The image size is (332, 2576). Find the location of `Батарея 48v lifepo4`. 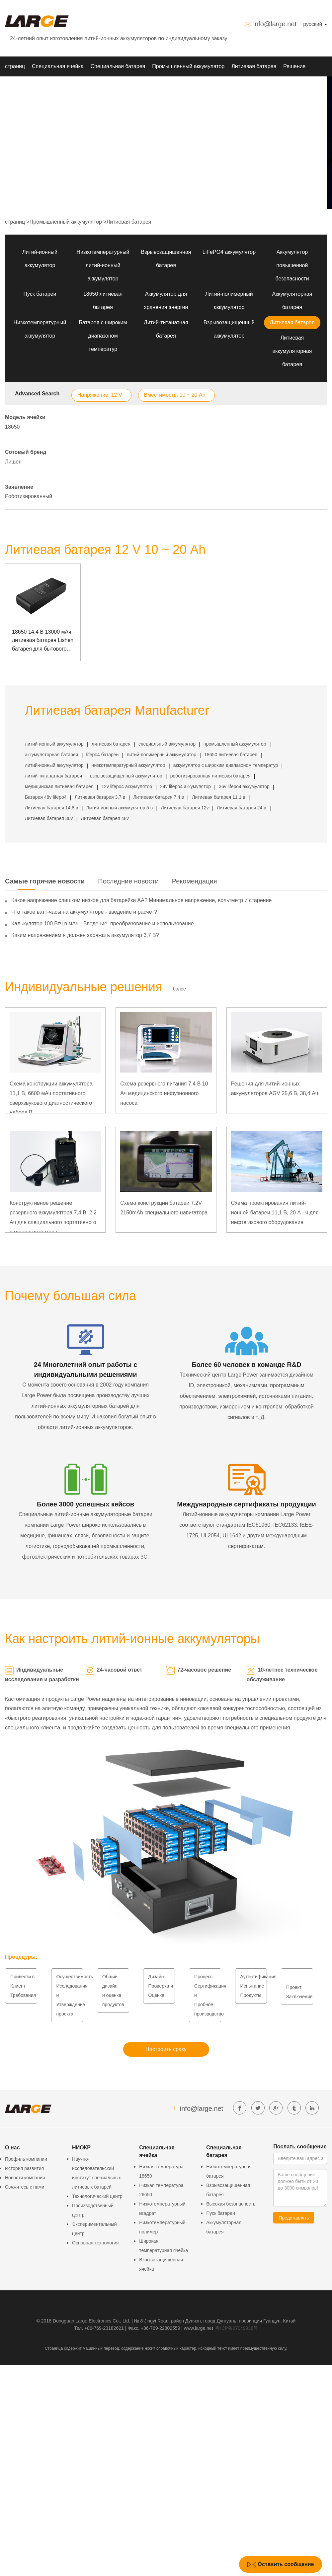

Батарея 48v lifepo4 is located at coordinates (45, 797).